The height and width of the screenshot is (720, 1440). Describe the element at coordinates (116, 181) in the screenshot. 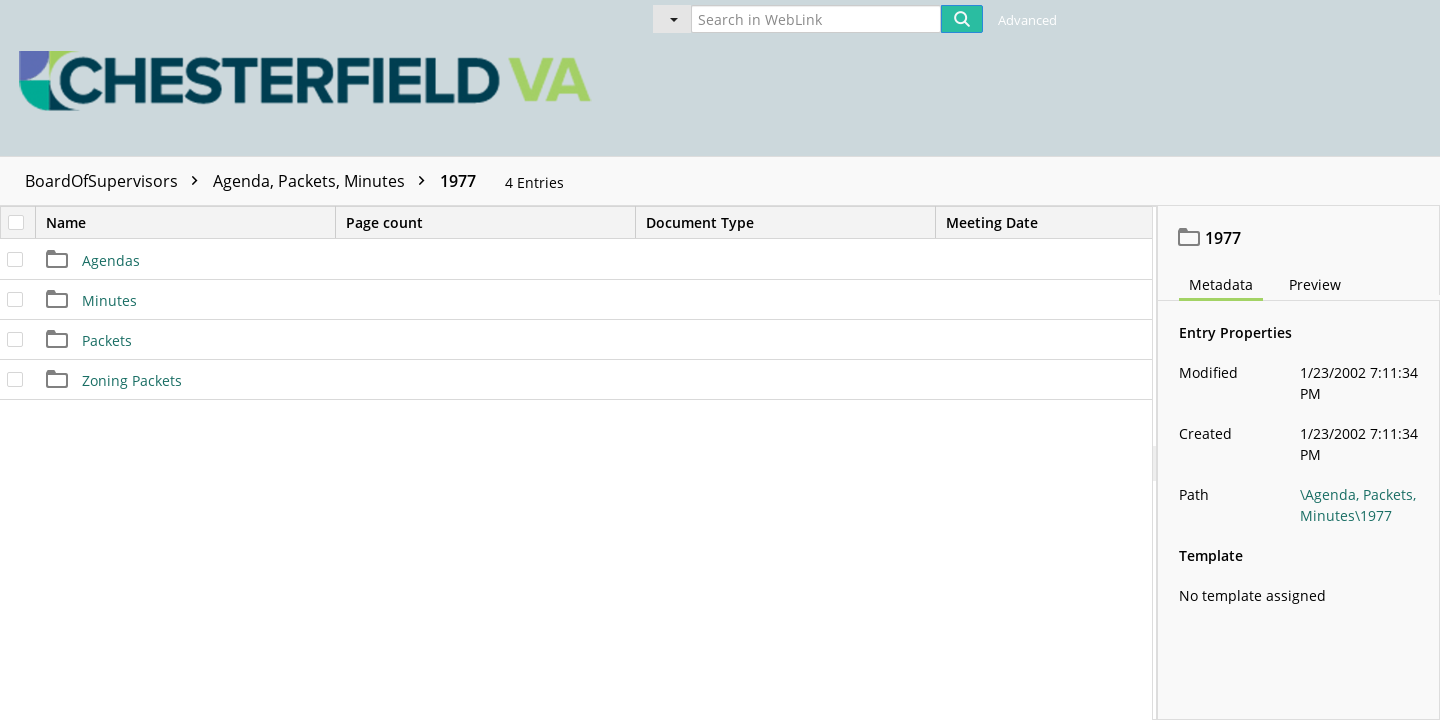

I see `BoardOfSupervisors` at that location.